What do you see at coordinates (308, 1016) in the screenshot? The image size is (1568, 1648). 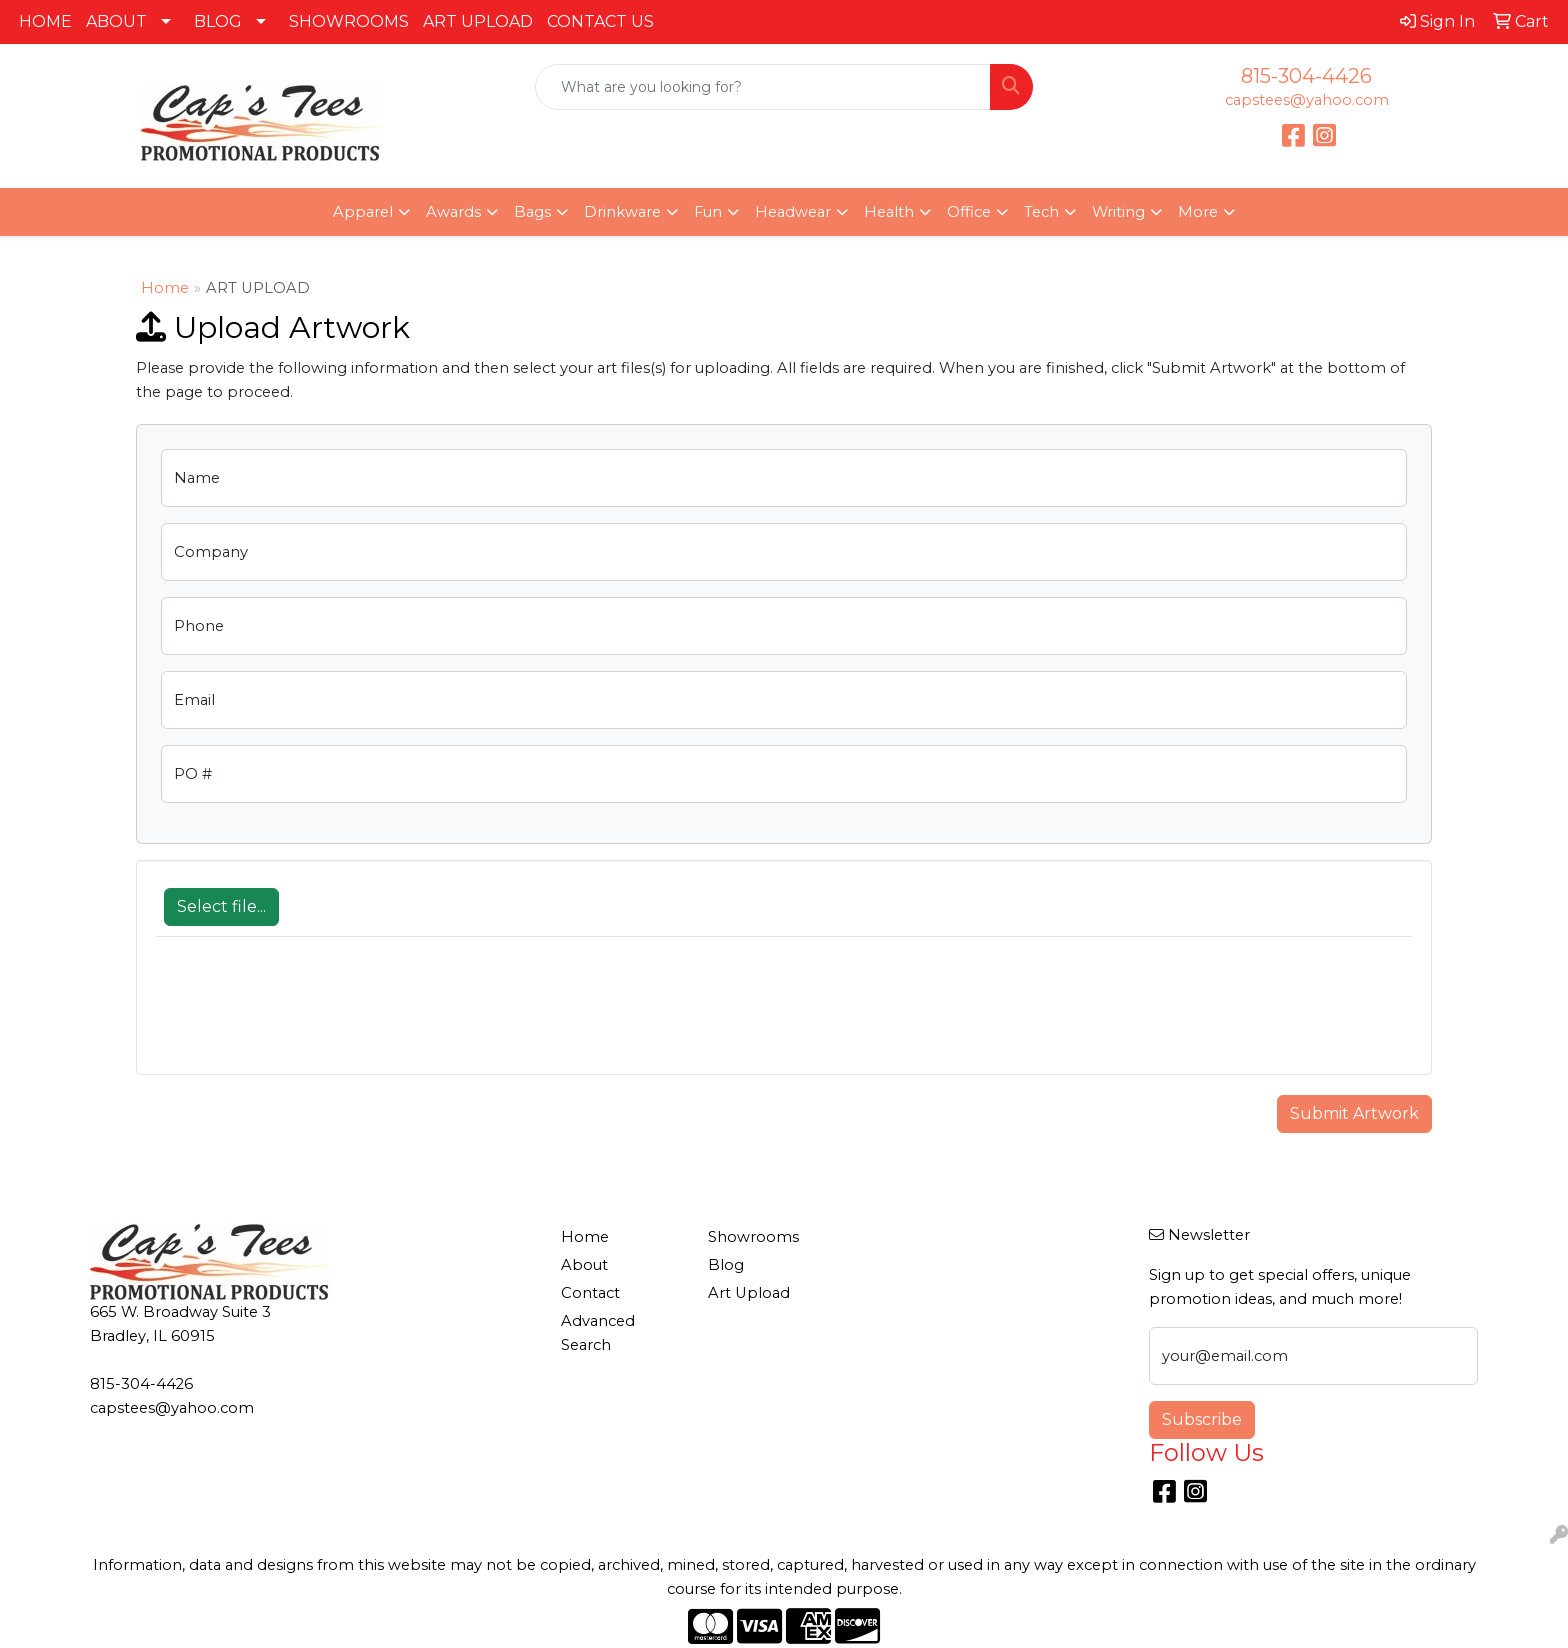 I see `[presentation]` at bounding box center [308, 1016].